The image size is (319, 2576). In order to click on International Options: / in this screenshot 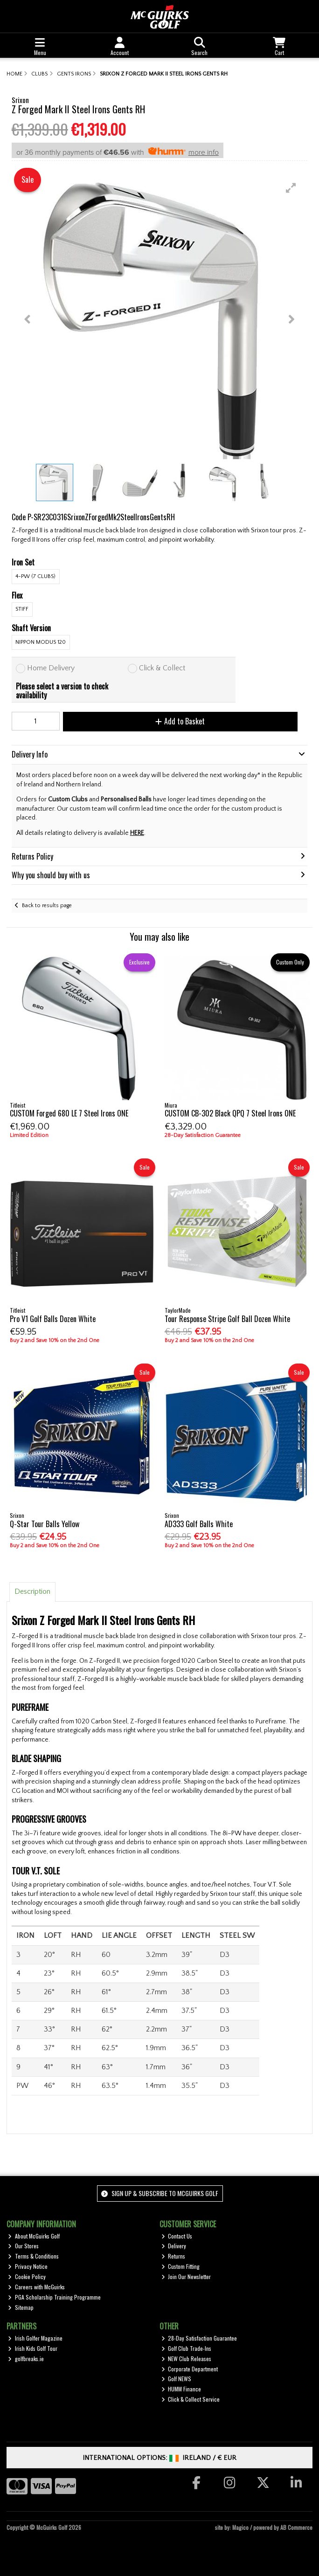, I will do `click(160, 2458)`.